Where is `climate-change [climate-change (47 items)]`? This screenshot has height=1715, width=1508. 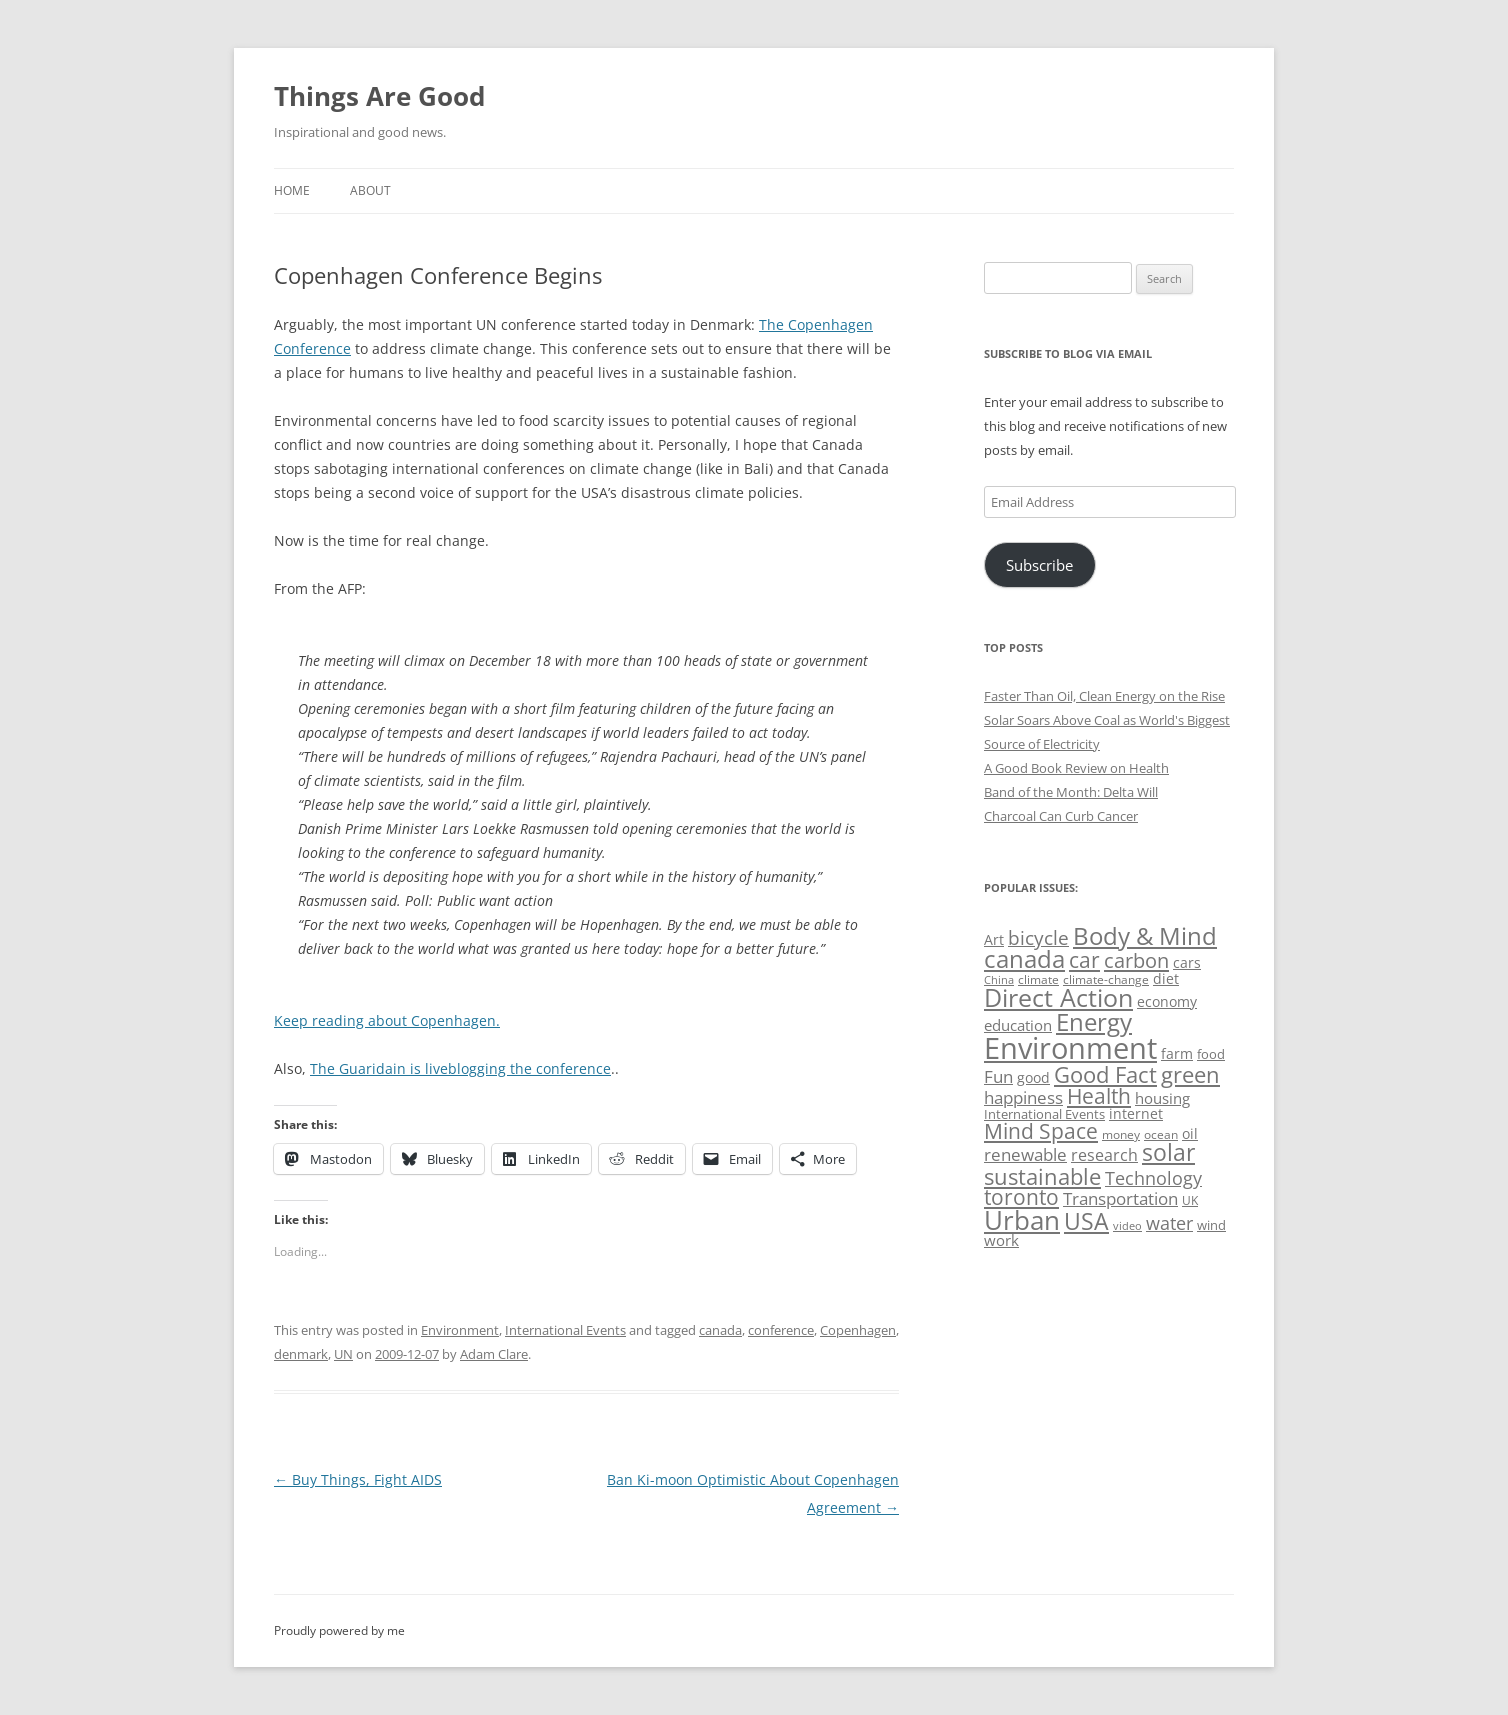 climate-change [climate-change (47 items)] is located at coordinates (1106, 979).